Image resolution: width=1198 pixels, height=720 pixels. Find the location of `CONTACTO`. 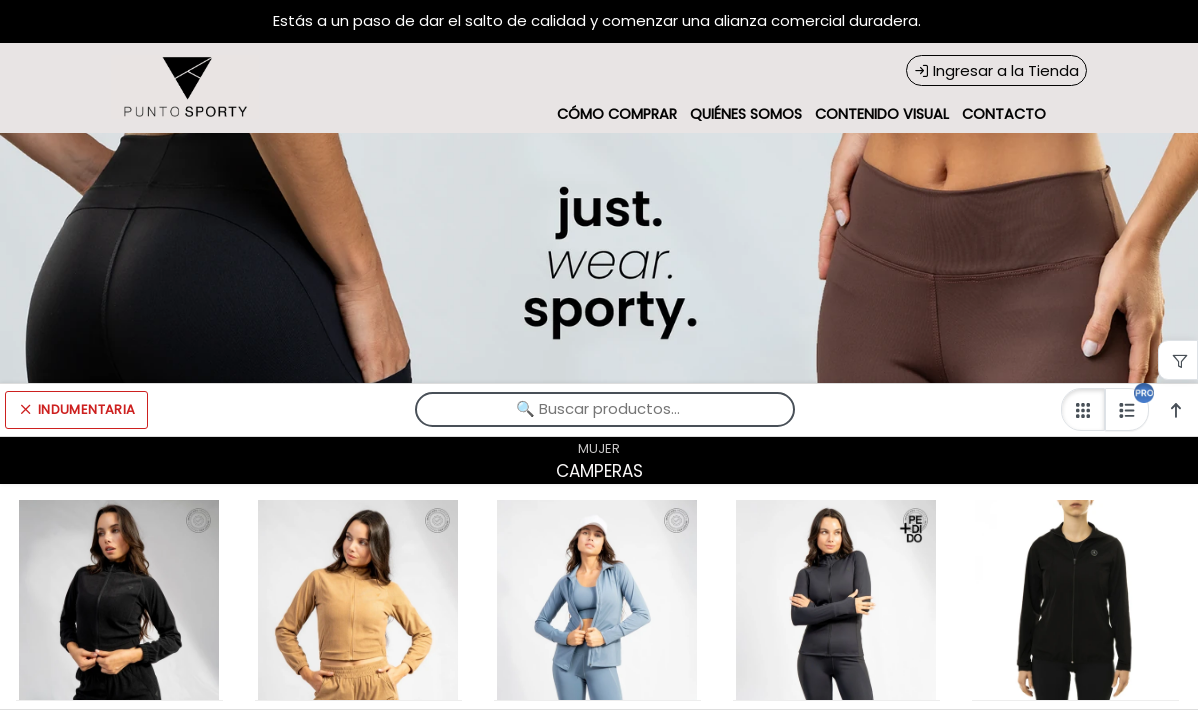

CONTACTO is located at coordinates (1004, 114).